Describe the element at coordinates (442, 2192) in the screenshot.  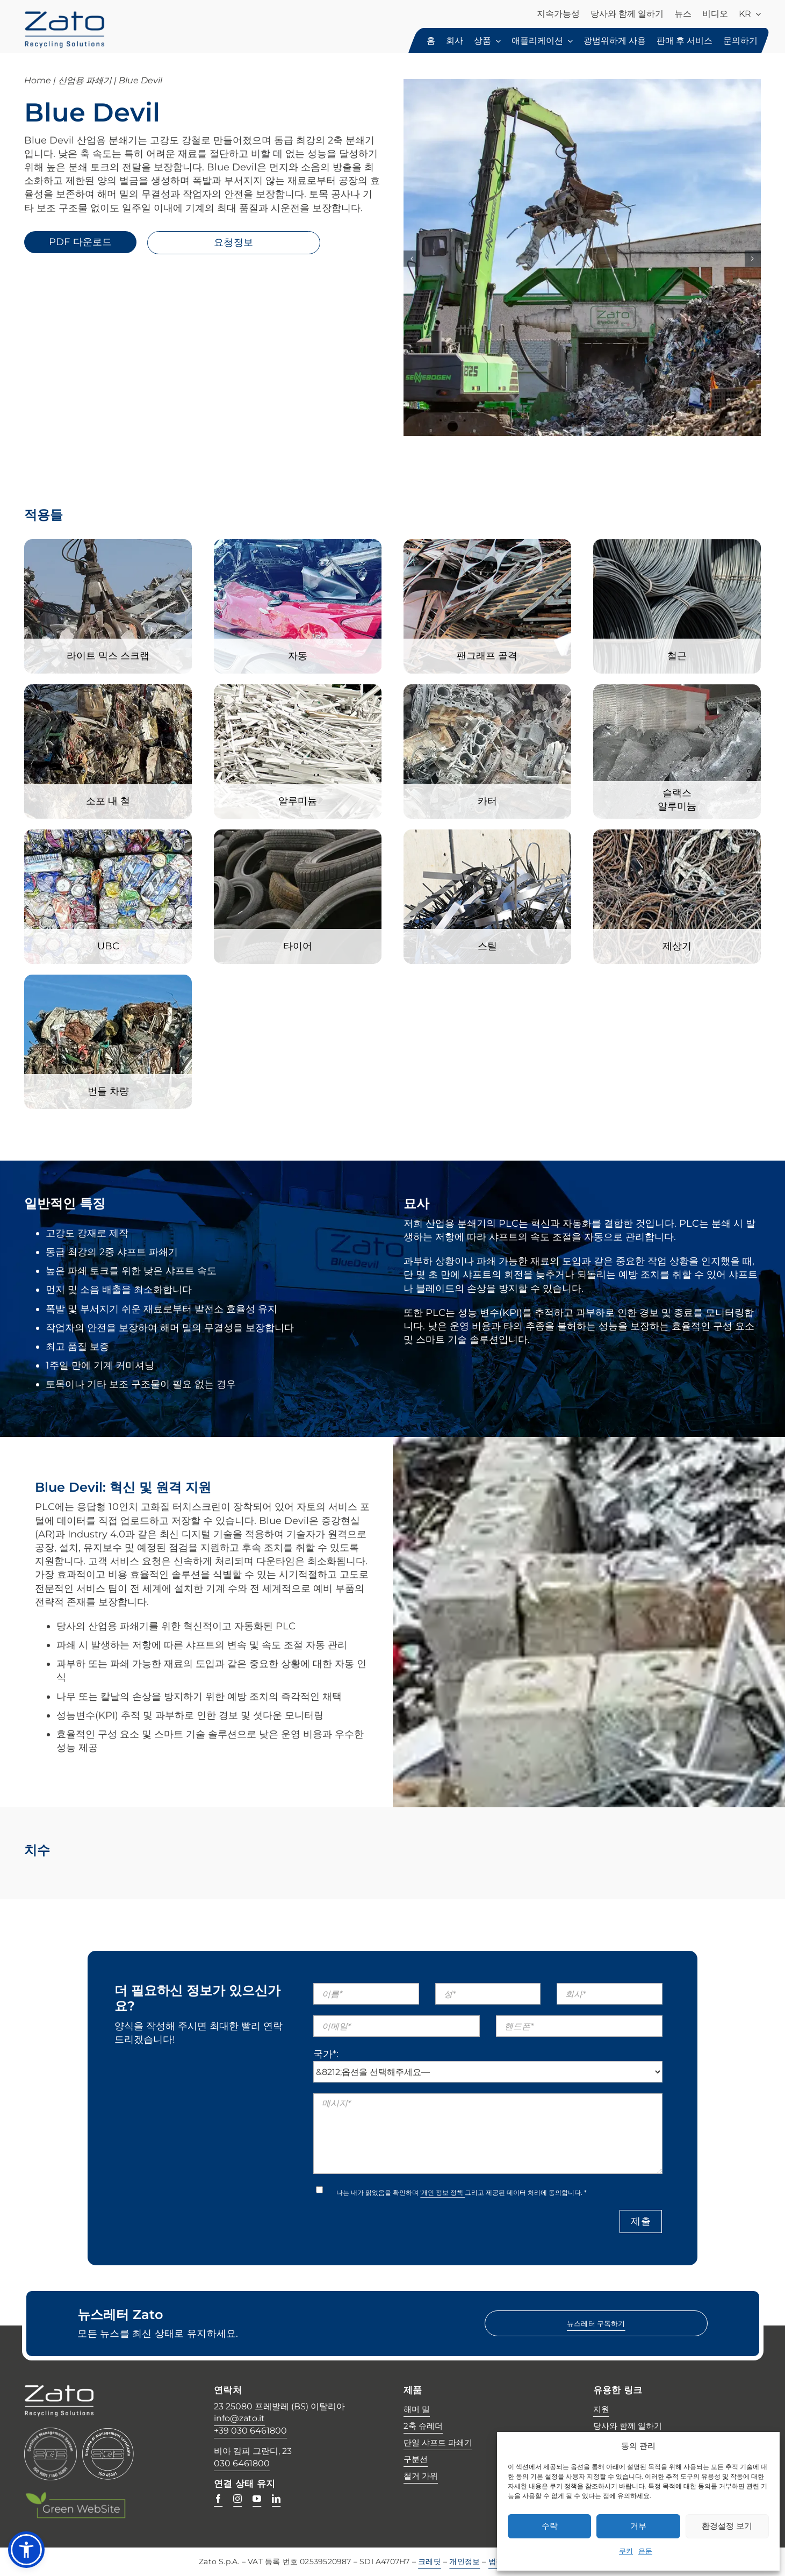
I see `'개인 정보 정책` at that location.